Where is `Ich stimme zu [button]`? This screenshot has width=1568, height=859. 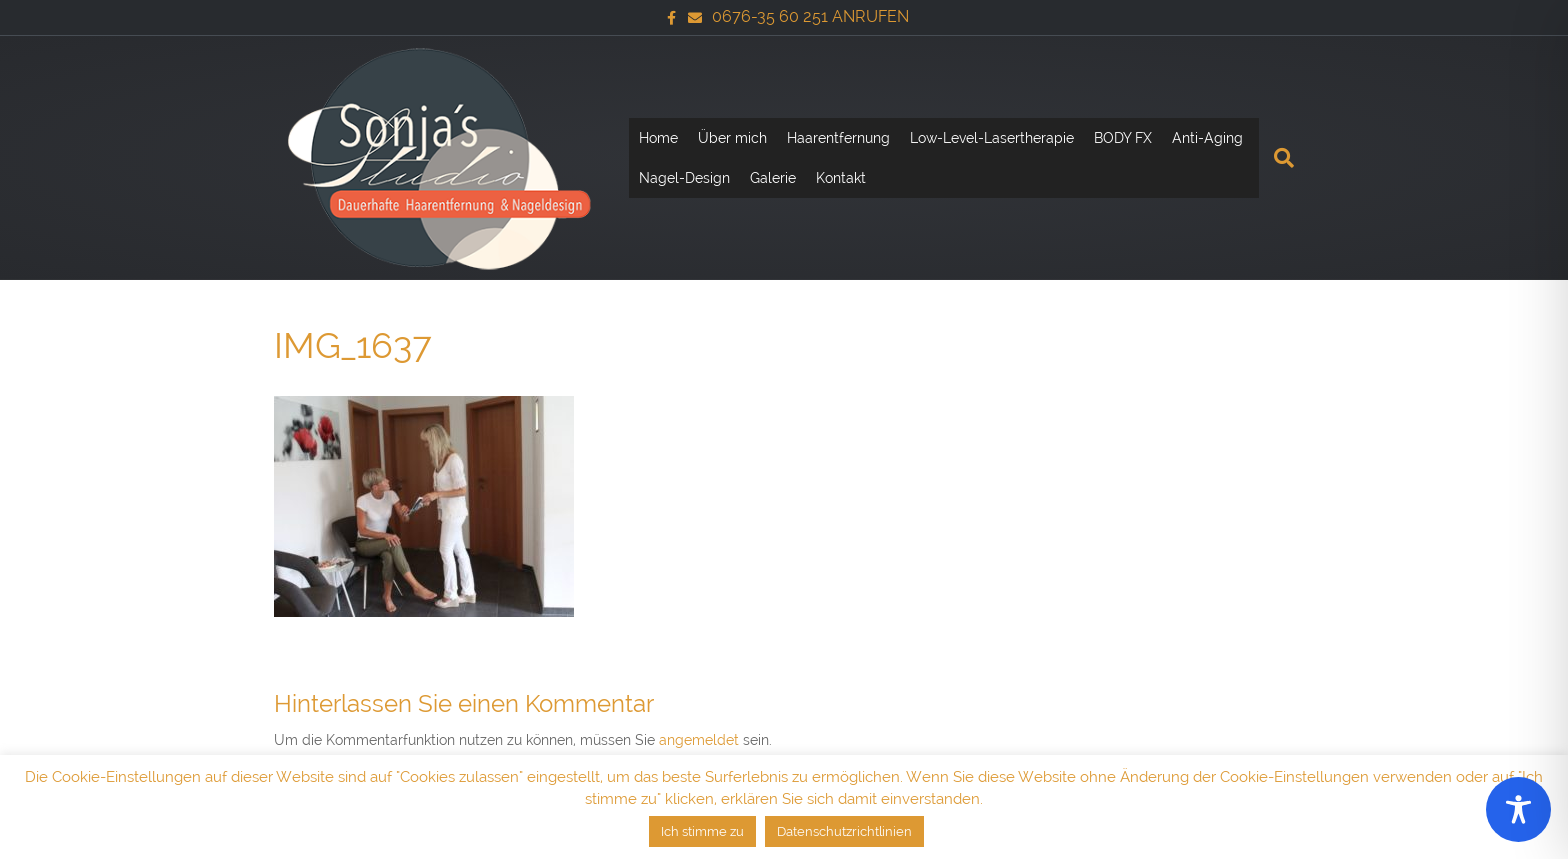
Ich stimme zu [button] is located at coordinates (702, 831).